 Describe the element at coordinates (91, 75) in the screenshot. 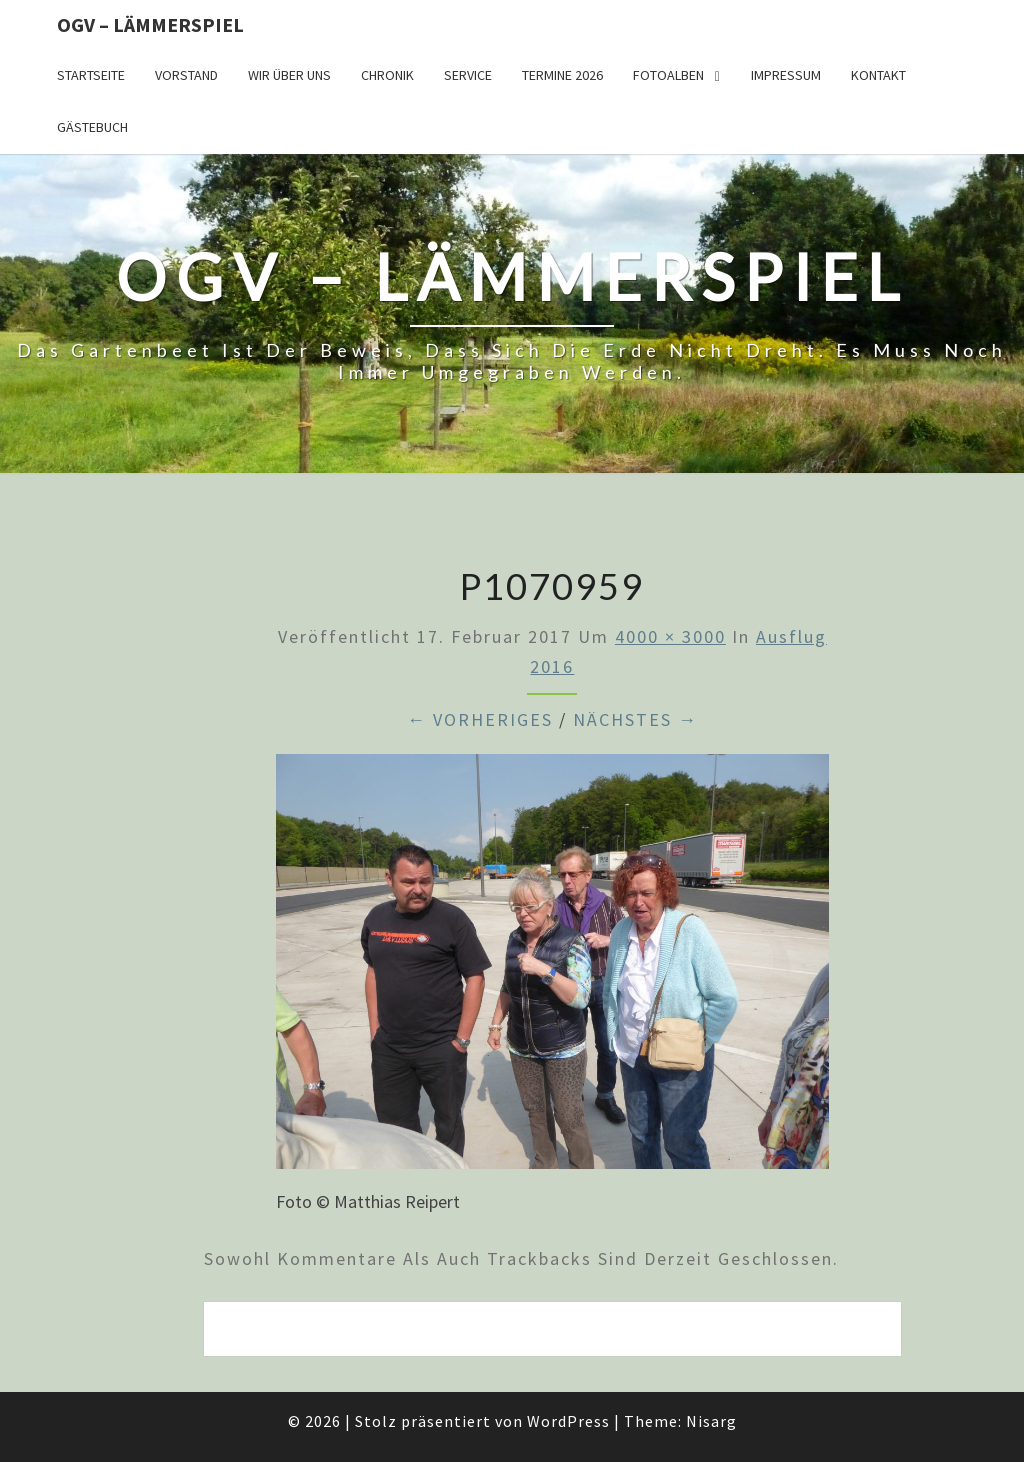

I see `Startseite` at that location.